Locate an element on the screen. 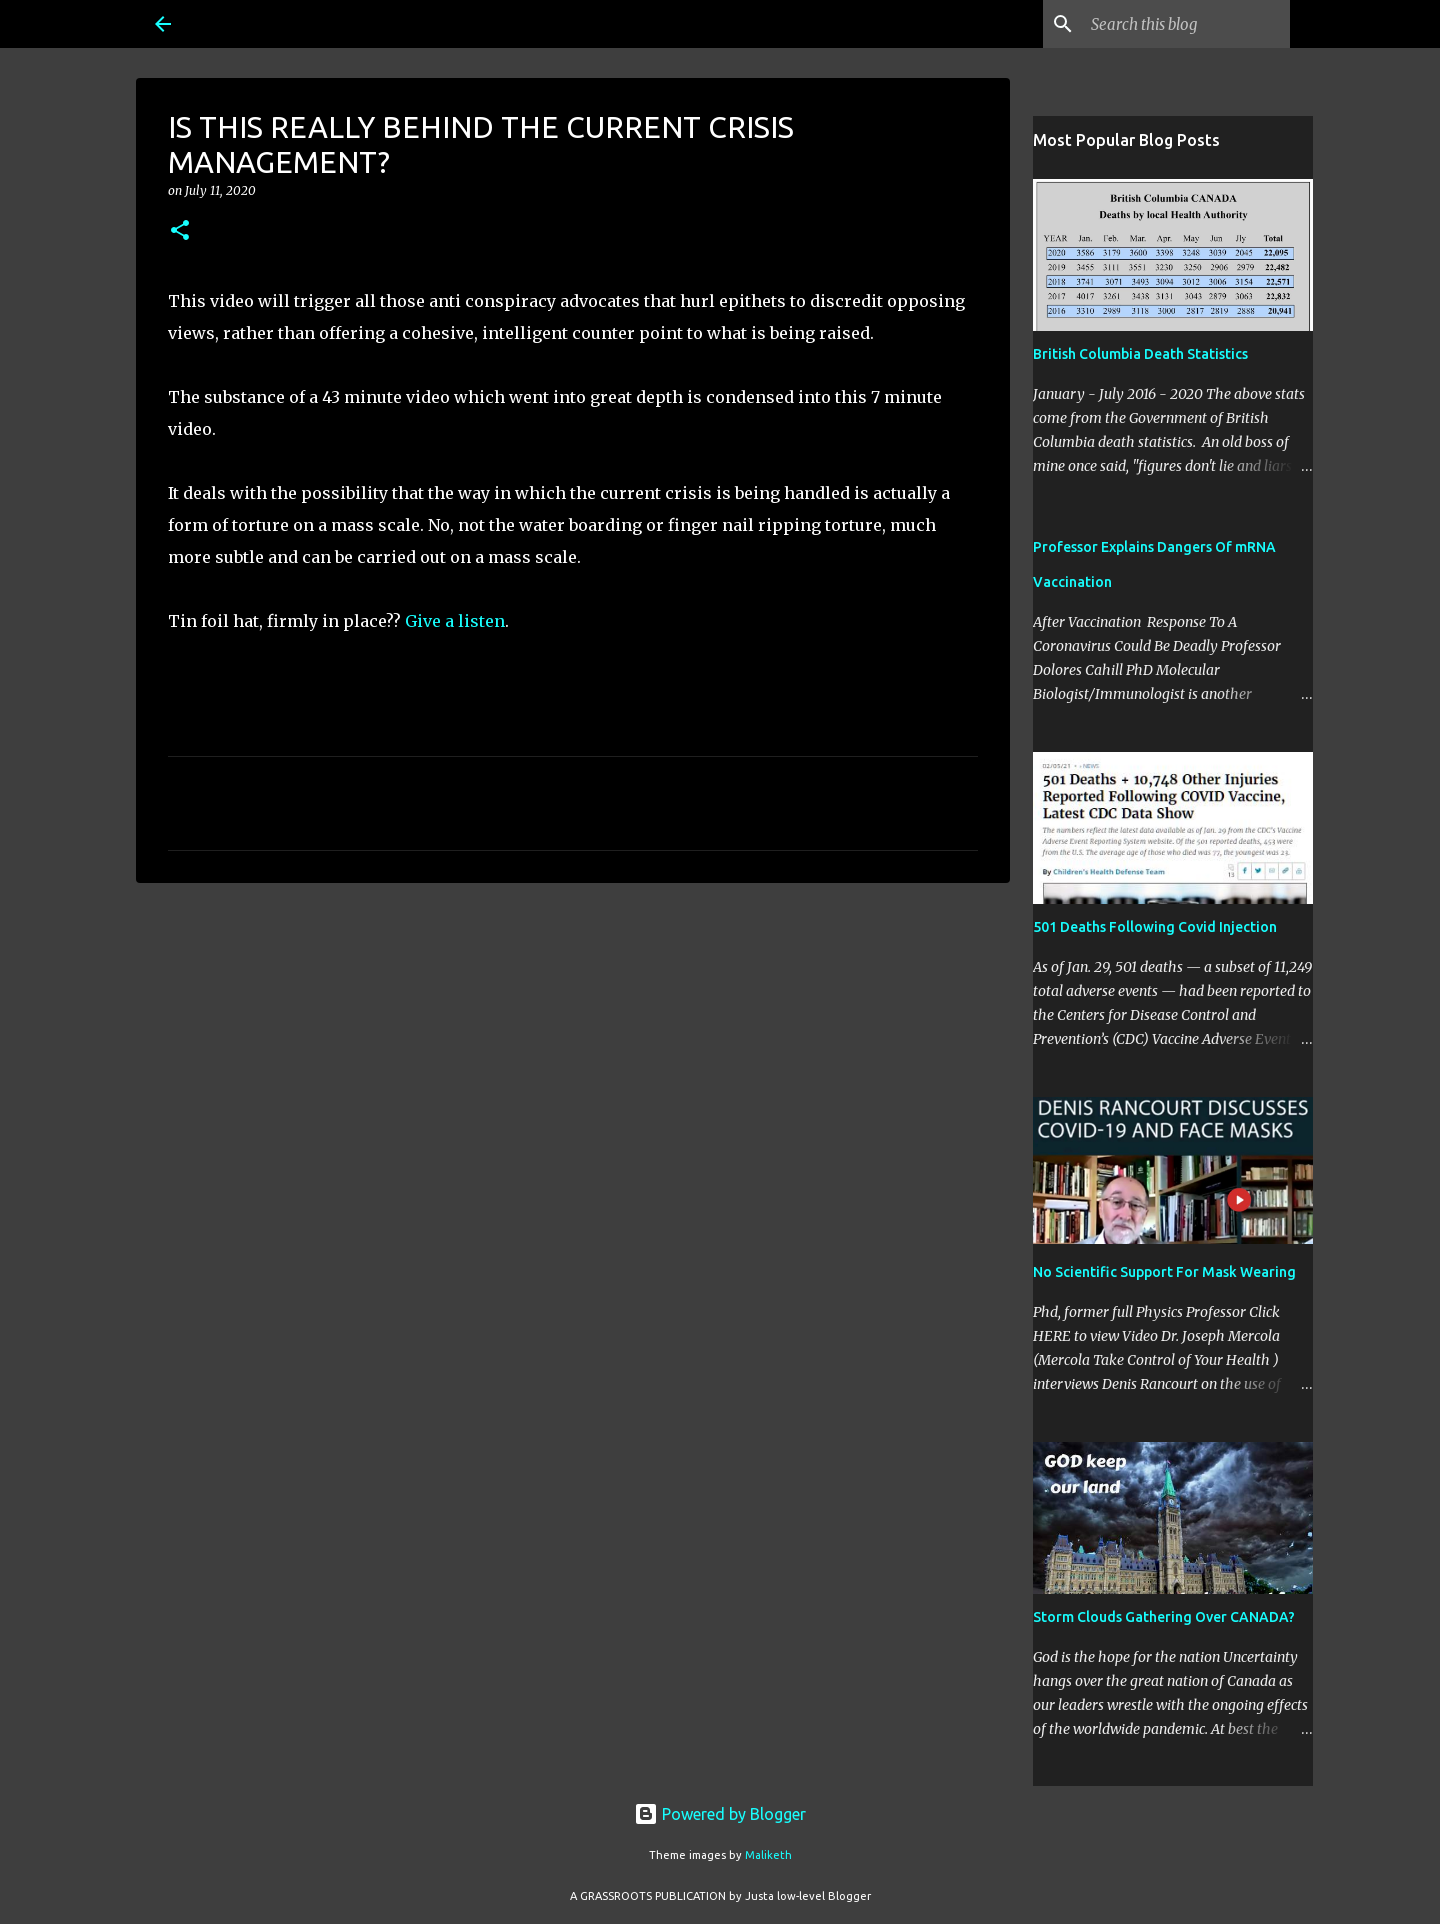 This screenshot has height=1924, width=1440. Give a listen is located at coordinates (455, 621).